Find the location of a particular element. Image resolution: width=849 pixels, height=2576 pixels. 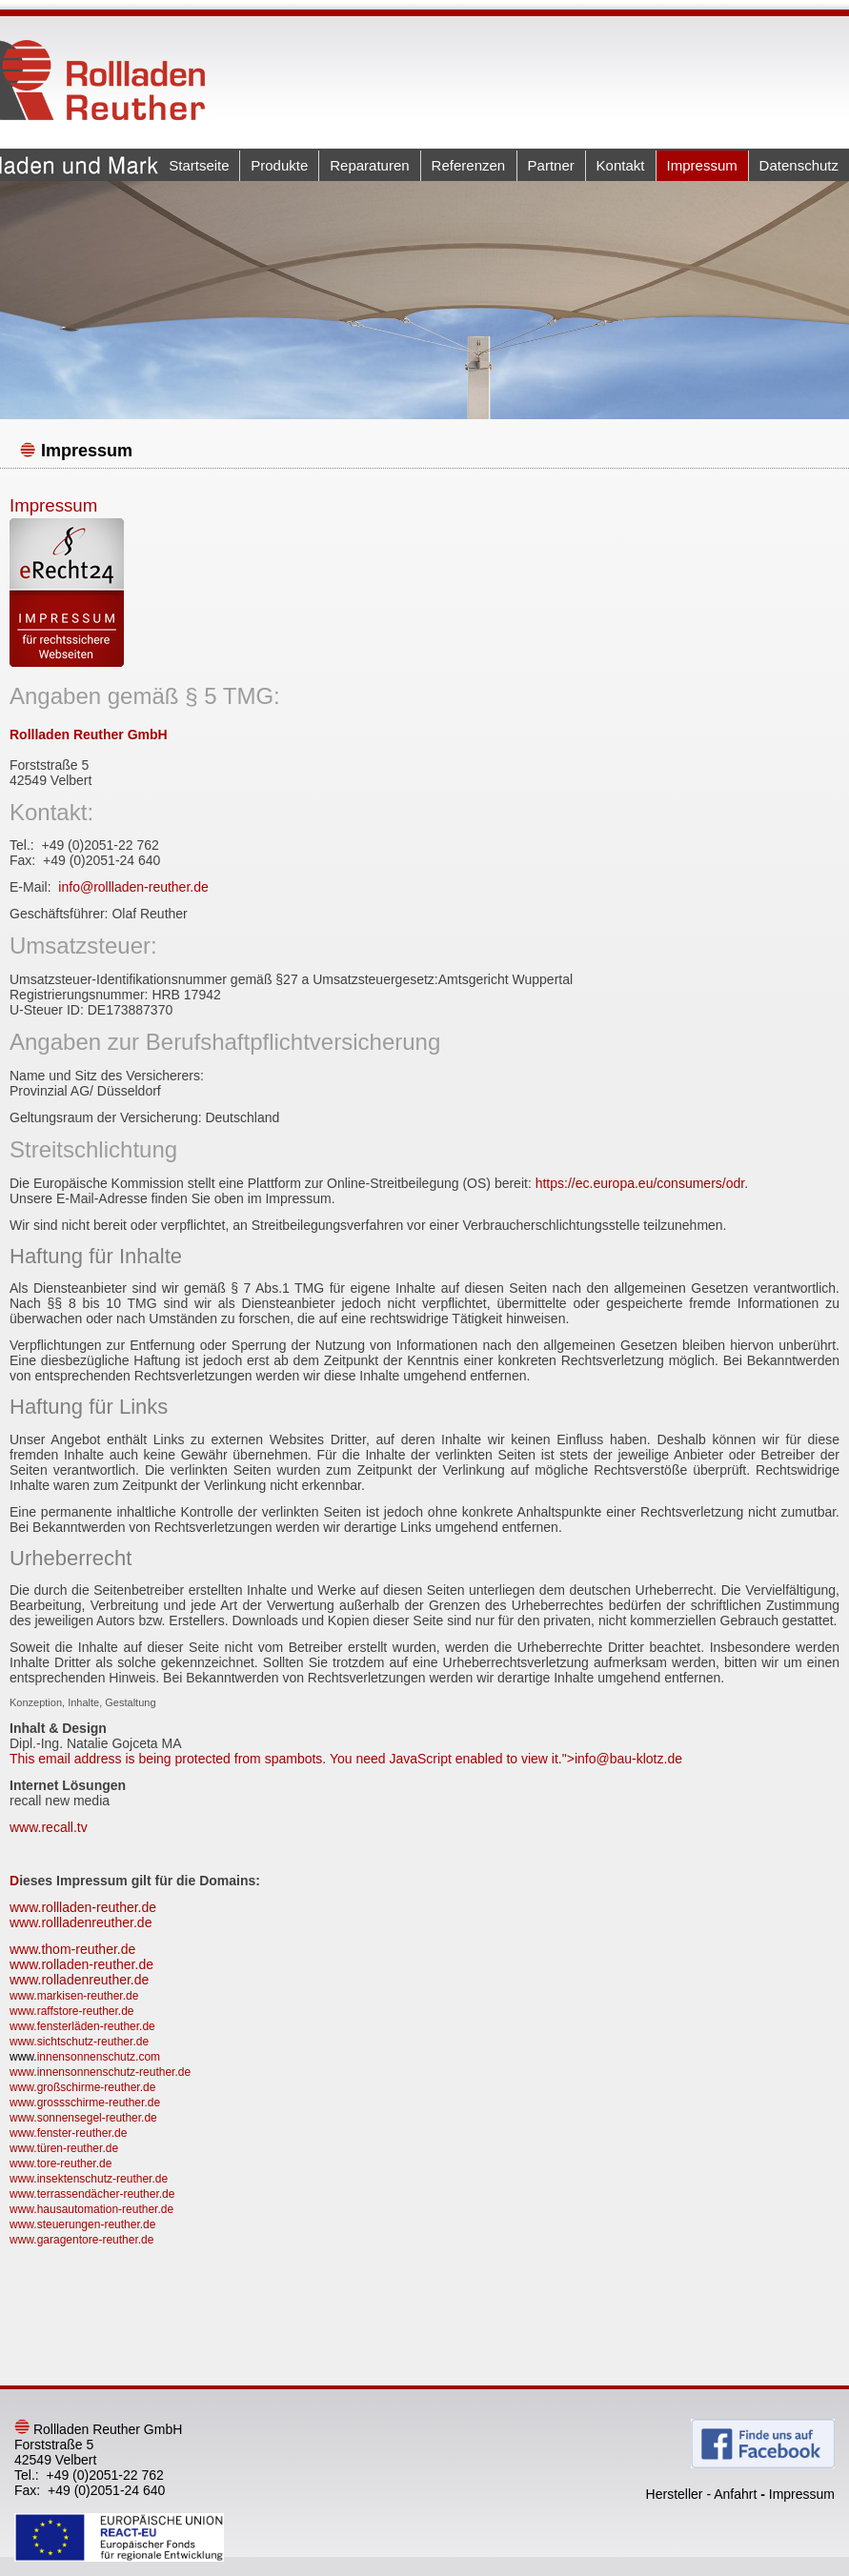

www.thom-reuther.de is located at coordinates (72, 1949).